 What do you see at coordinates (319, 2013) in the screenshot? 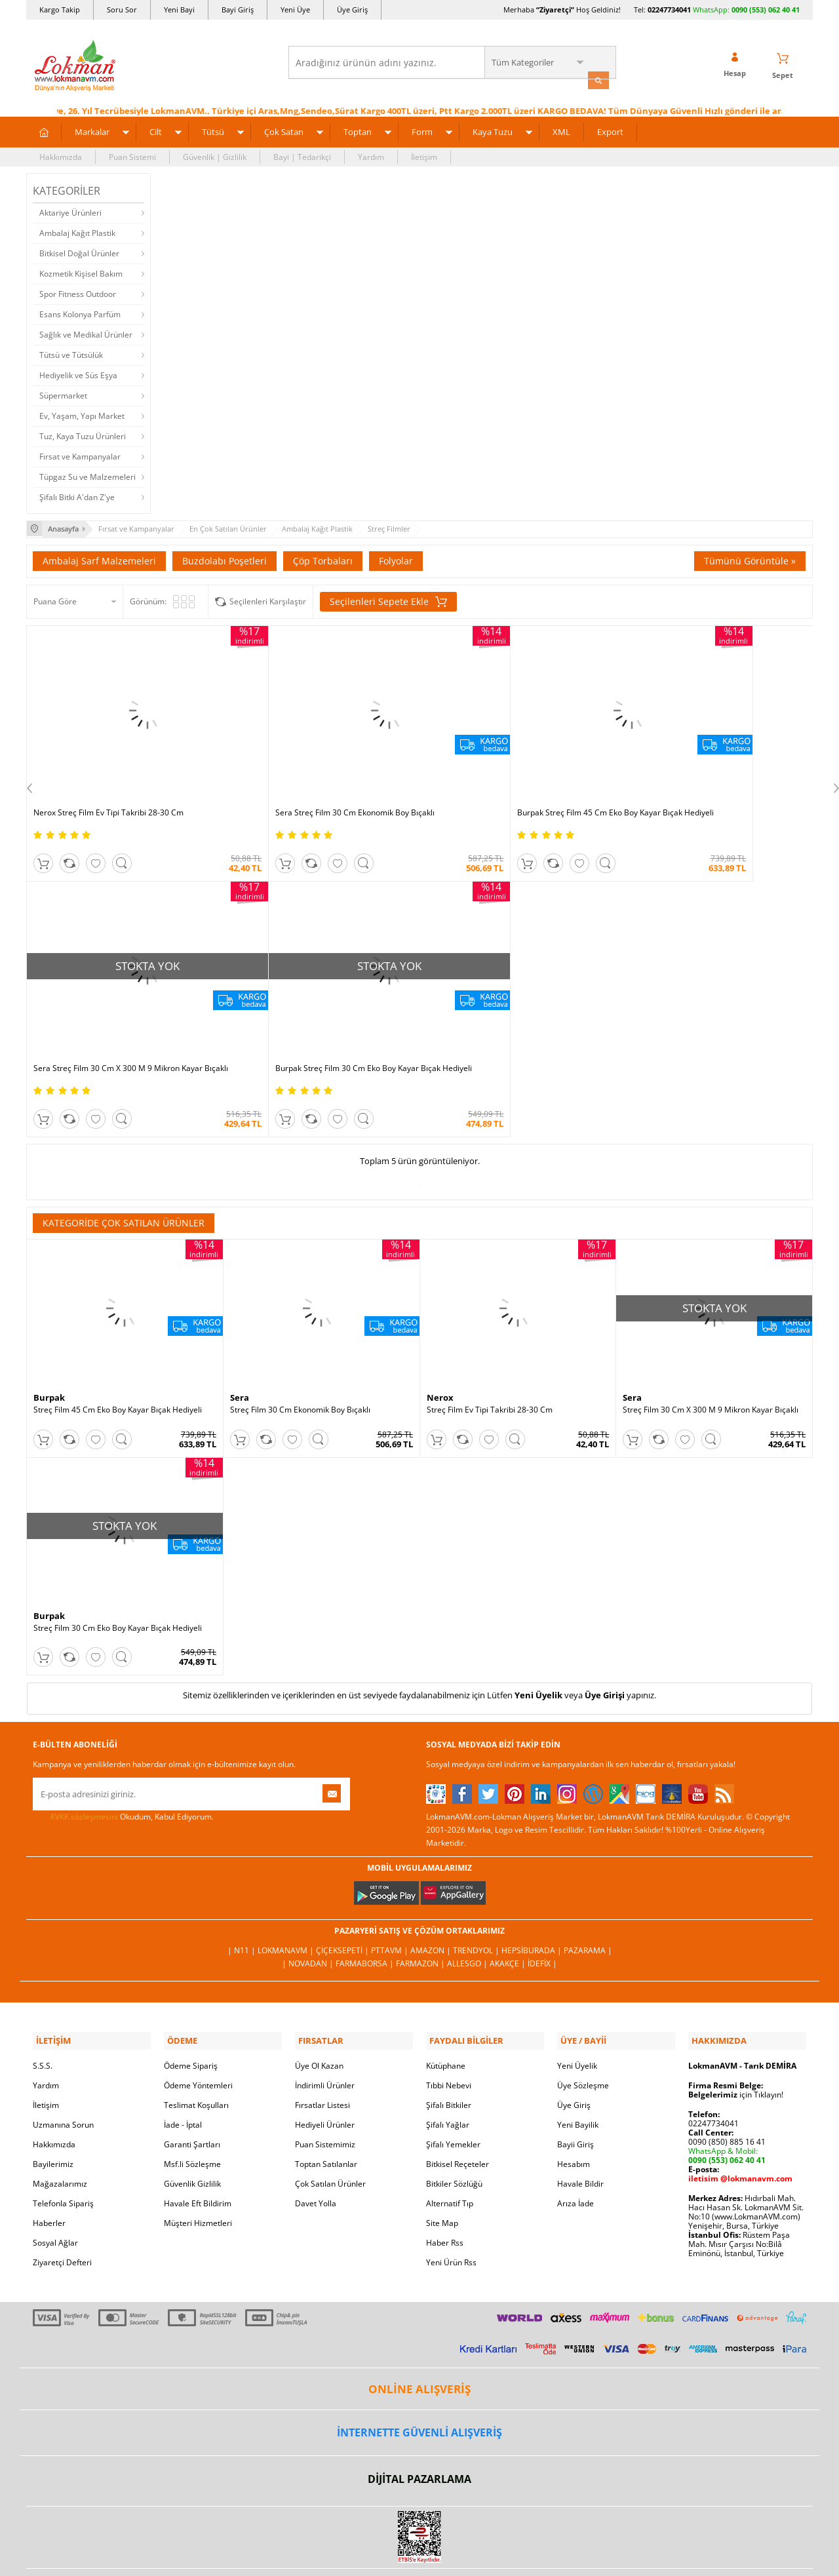
I see `Üye Ol Kazan` at bounding box center [319, 2013].